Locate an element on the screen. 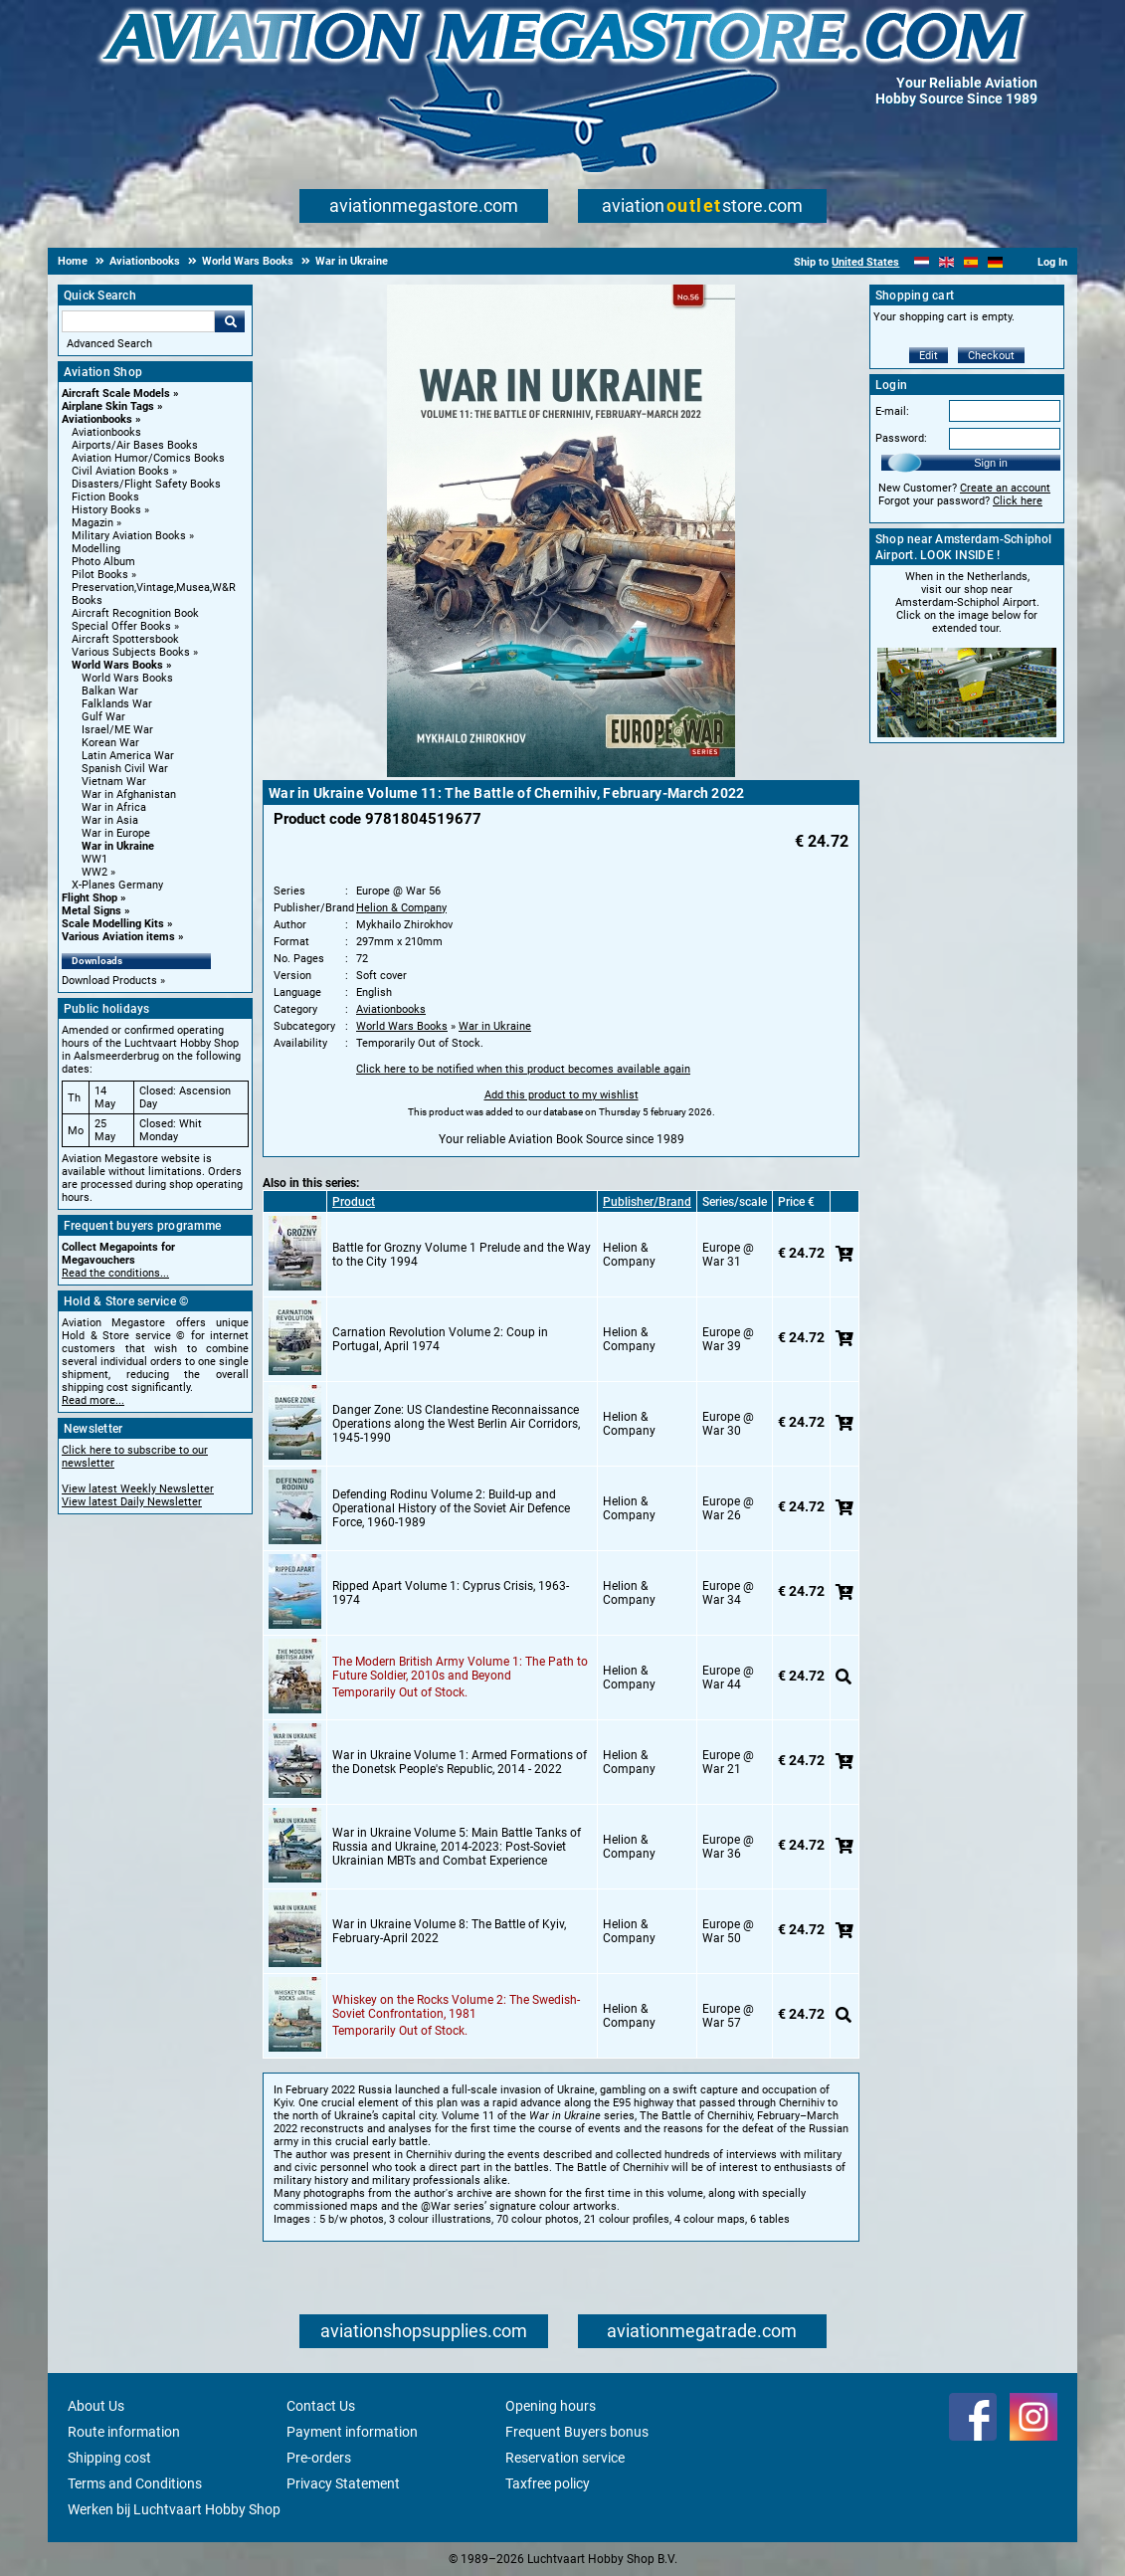 The image size is (1125, 2576). Aviationbooks [Aviationbooks main category] is located at coordinates (106, 432).